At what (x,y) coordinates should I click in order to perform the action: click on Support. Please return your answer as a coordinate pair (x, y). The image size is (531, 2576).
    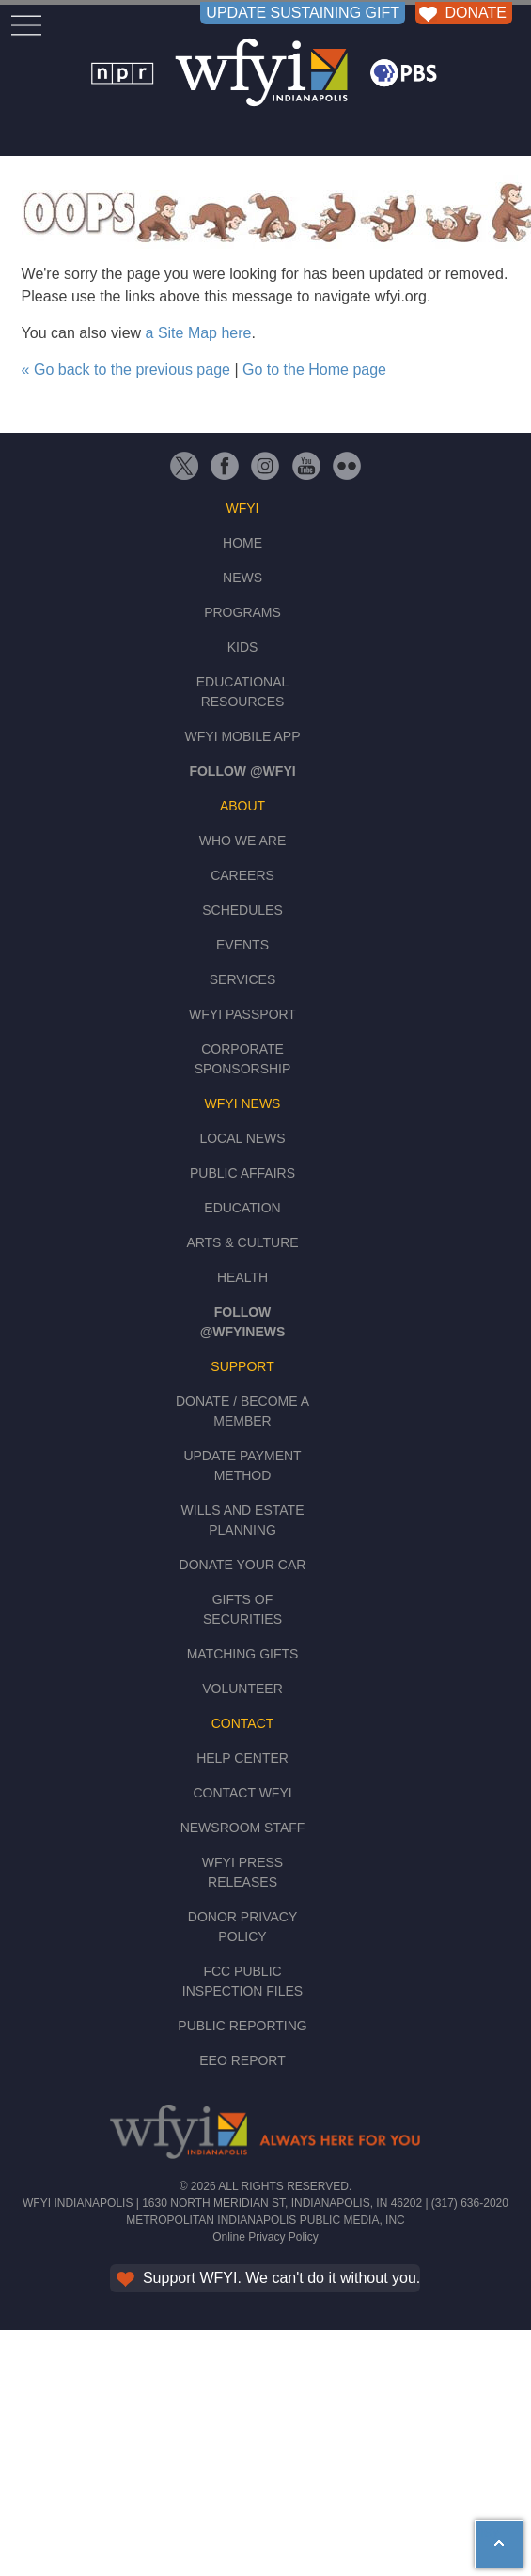
    Looking at the image, I should click on (242, 1366).